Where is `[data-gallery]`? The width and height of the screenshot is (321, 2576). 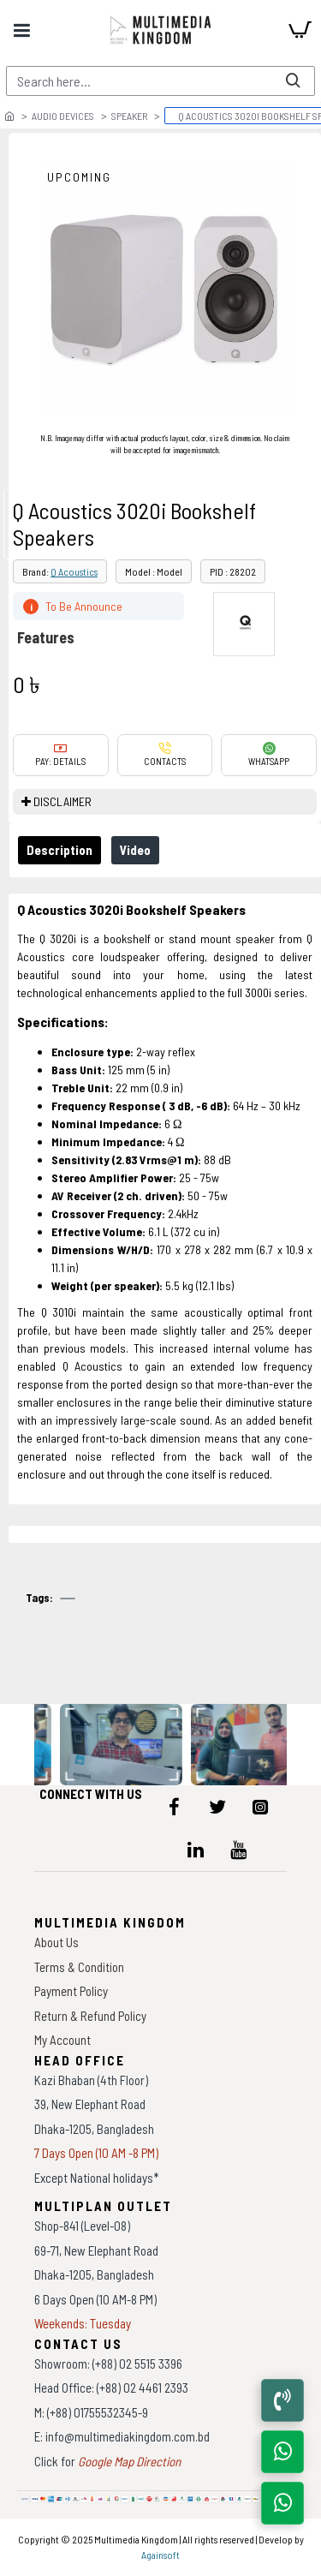 [data-gallery] is located at coordinates (122, 1744).